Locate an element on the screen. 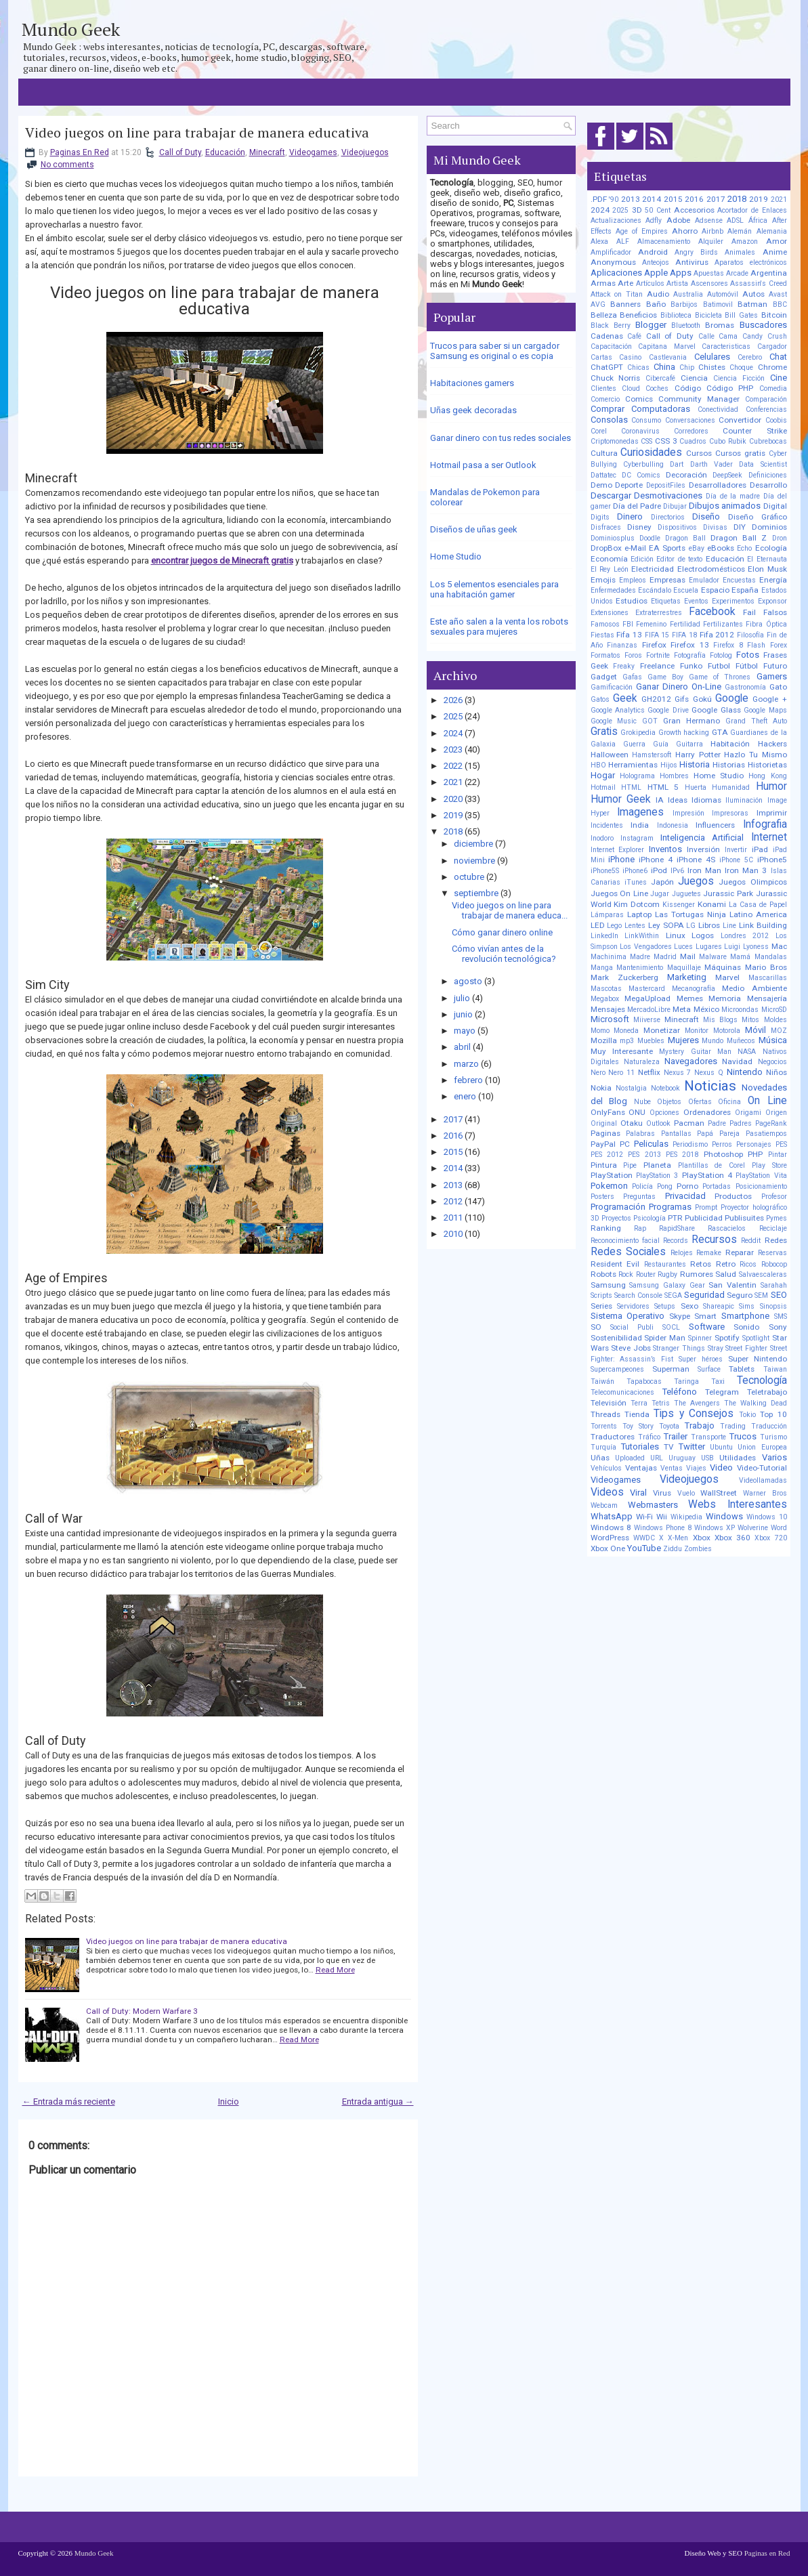 This screenshot has height=2576, width=808. Dragon Ball is located at coordinates (685, 538).